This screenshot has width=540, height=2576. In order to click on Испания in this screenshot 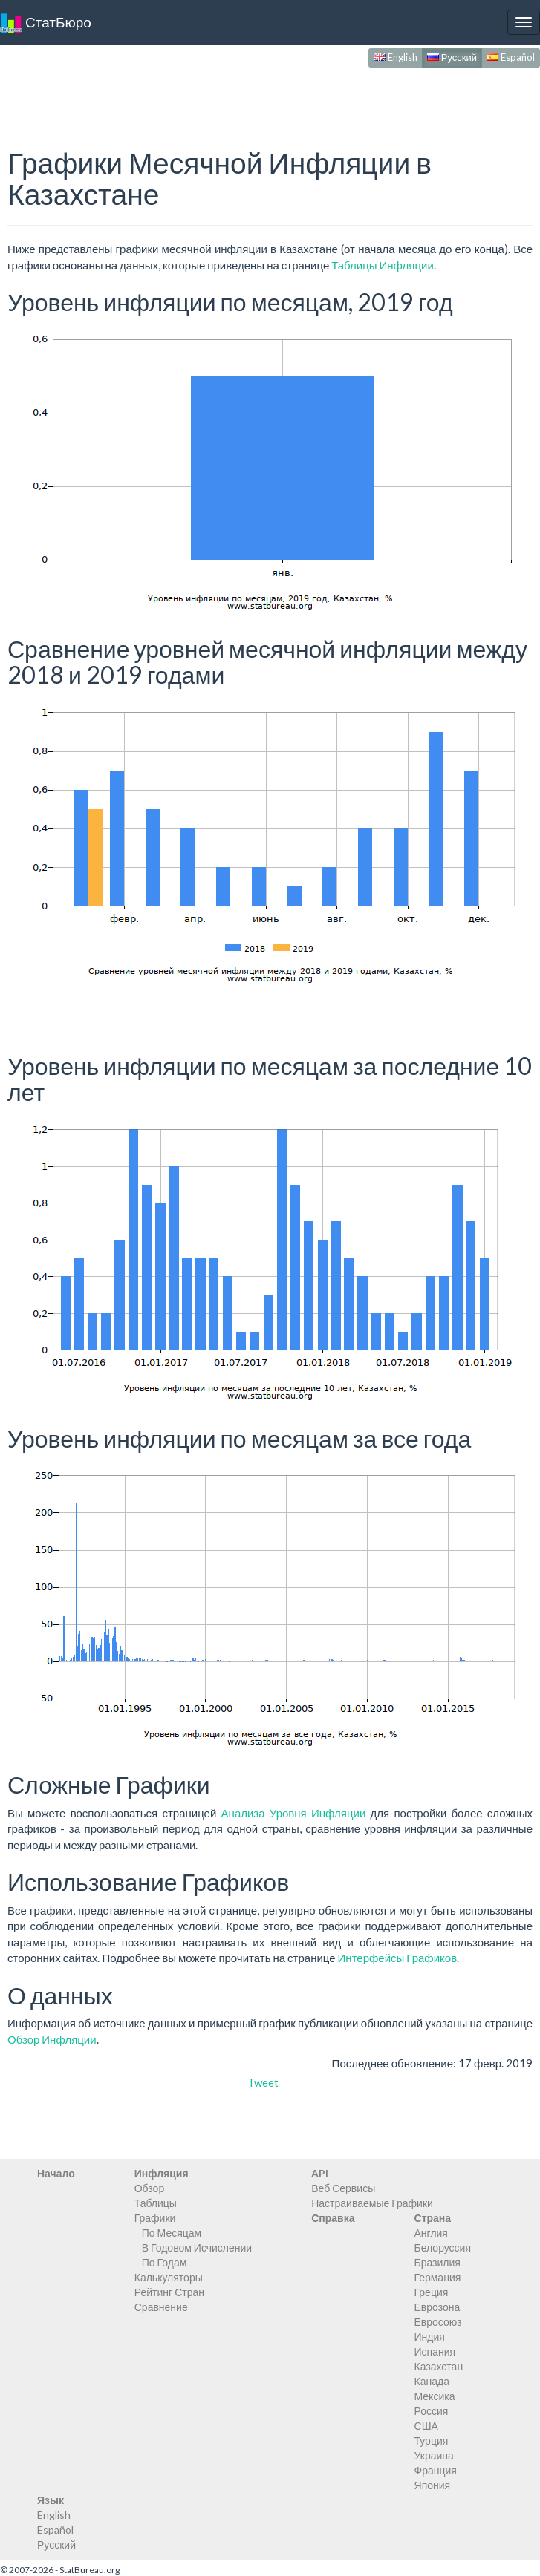, I will do `click(435, 2351)`.